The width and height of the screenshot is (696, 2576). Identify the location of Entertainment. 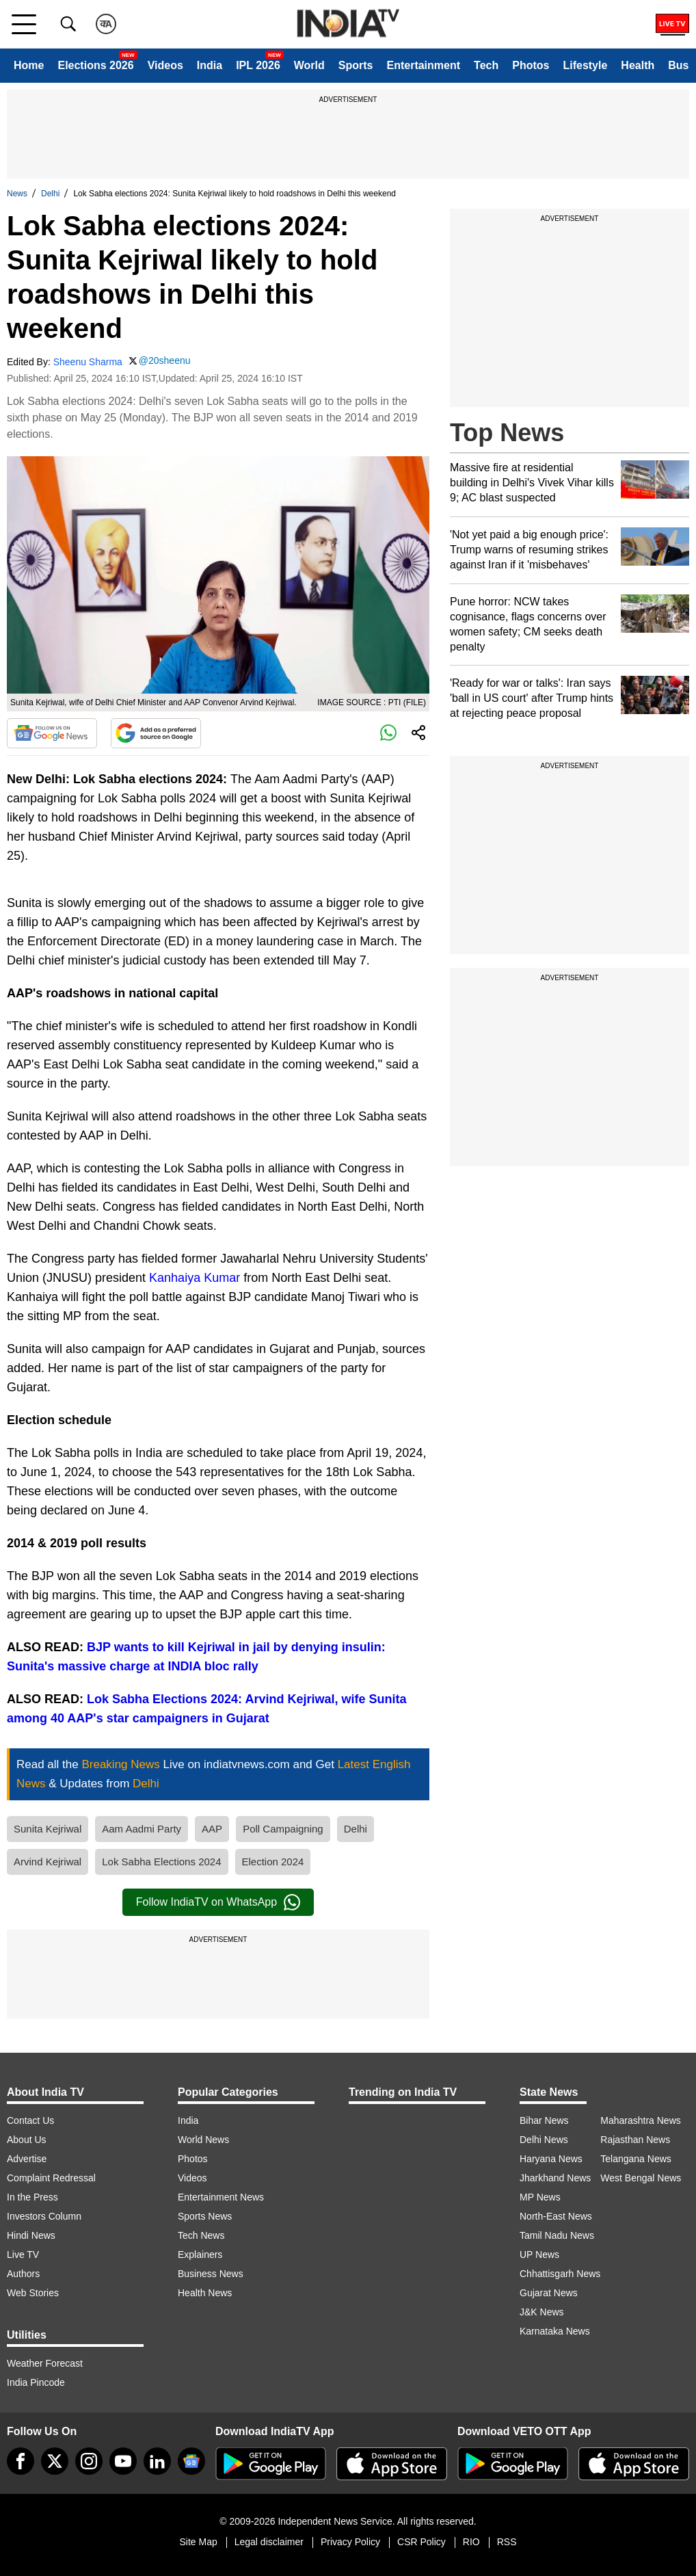
(423, 65).